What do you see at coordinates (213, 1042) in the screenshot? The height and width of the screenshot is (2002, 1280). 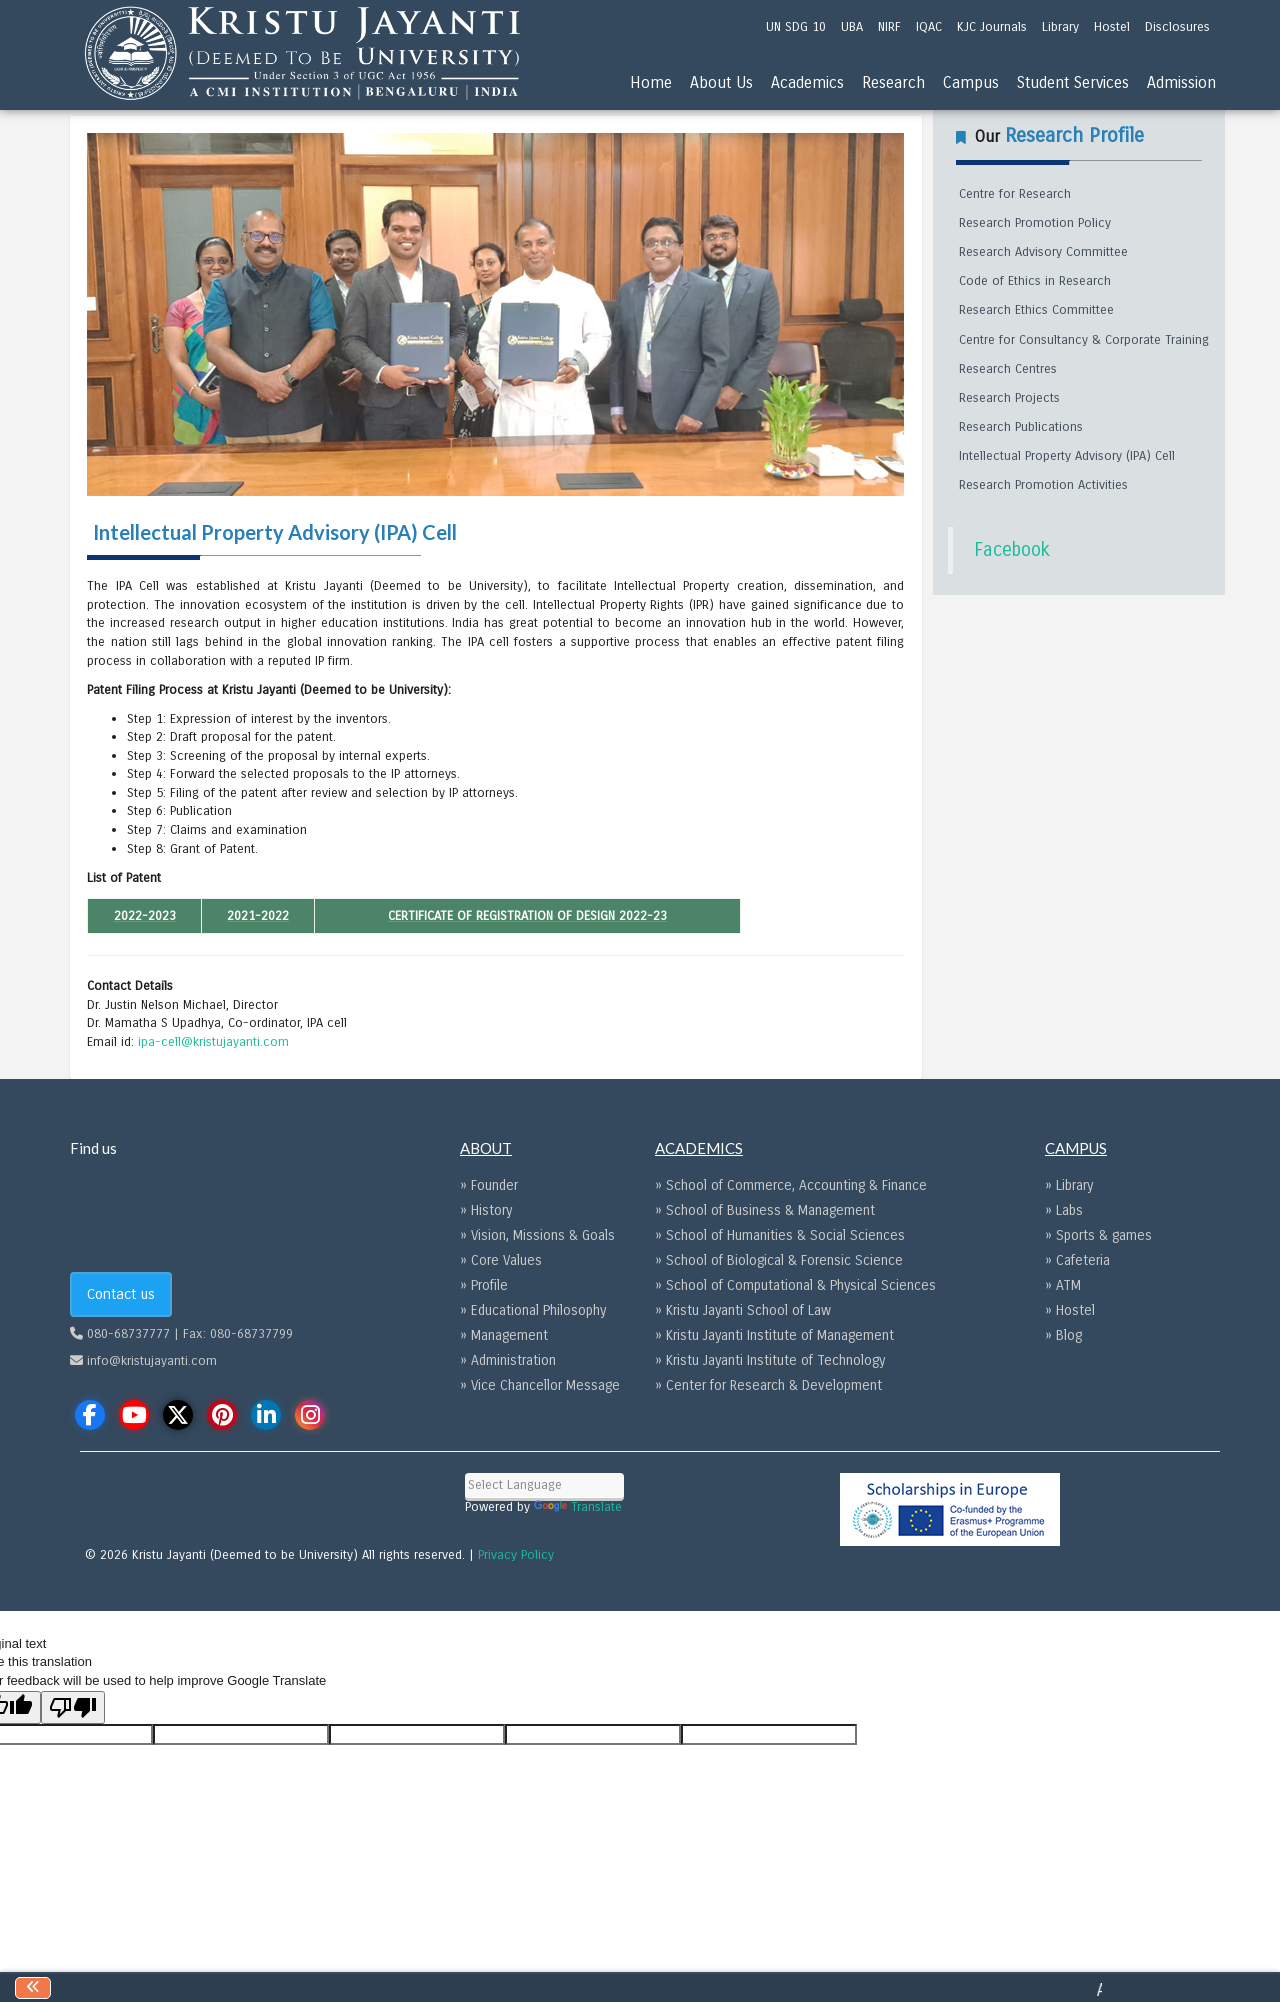 I see `ipa-cell@kristujayanti.com` at bounding box center [213, 1042].